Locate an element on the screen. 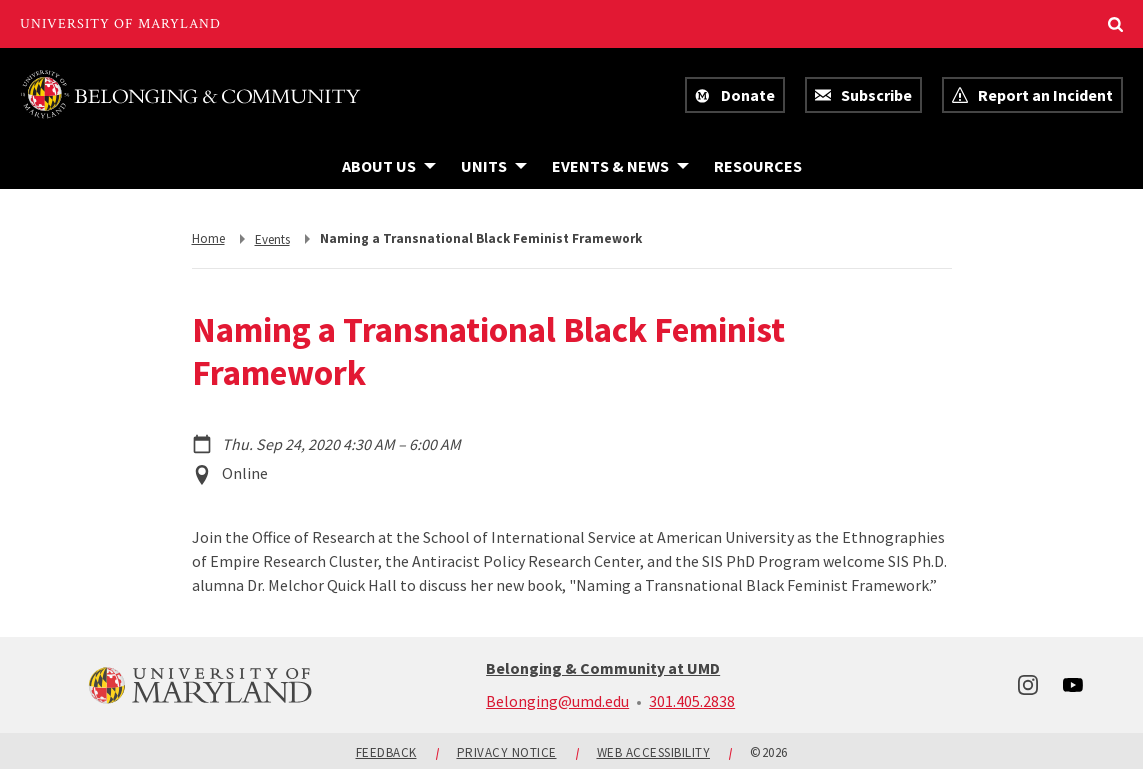 The image size is (1143, 769). [Navigation items under Units] is located at coordinates (494, 166).